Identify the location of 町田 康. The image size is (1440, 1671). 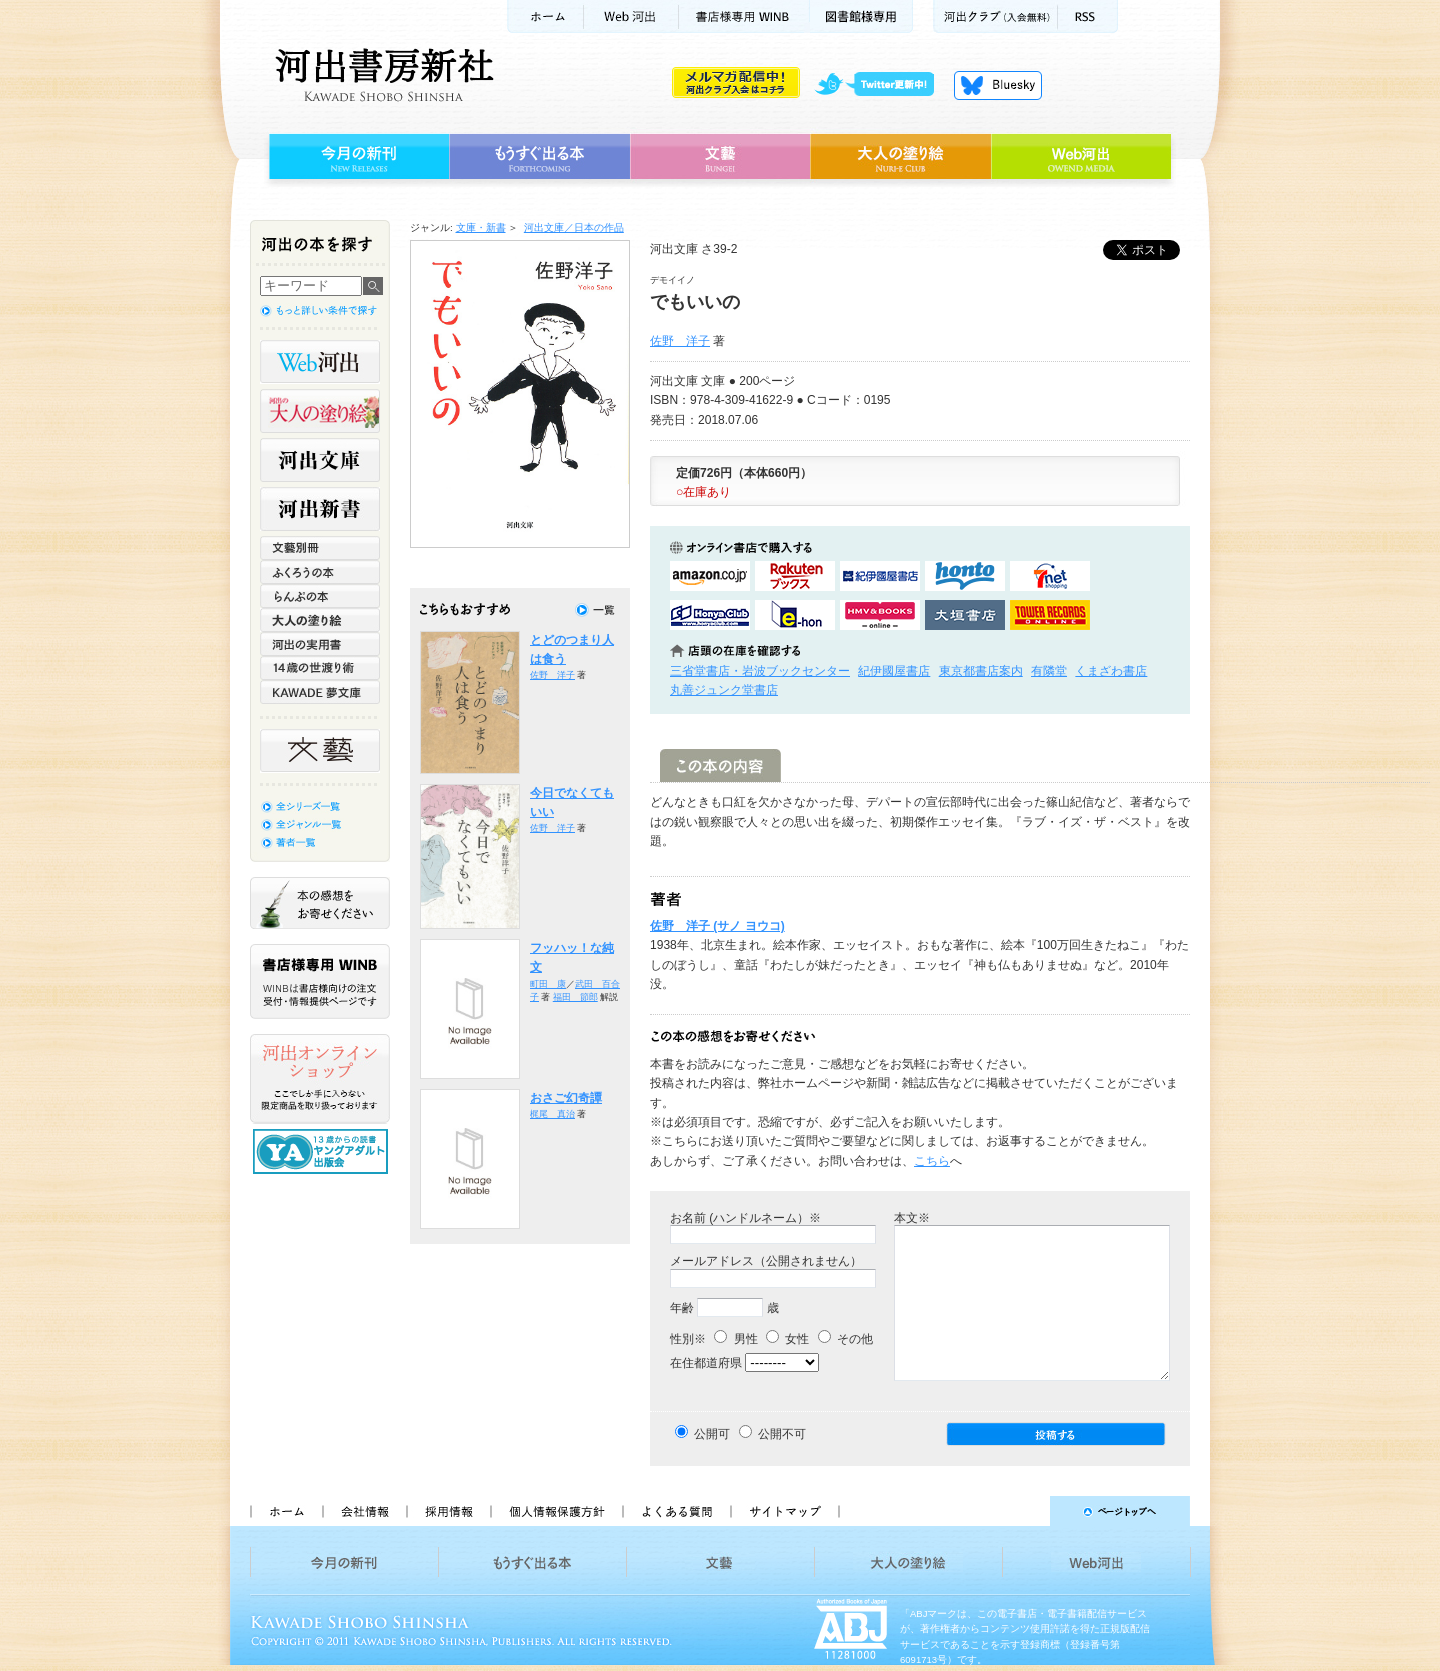
(548, 984).